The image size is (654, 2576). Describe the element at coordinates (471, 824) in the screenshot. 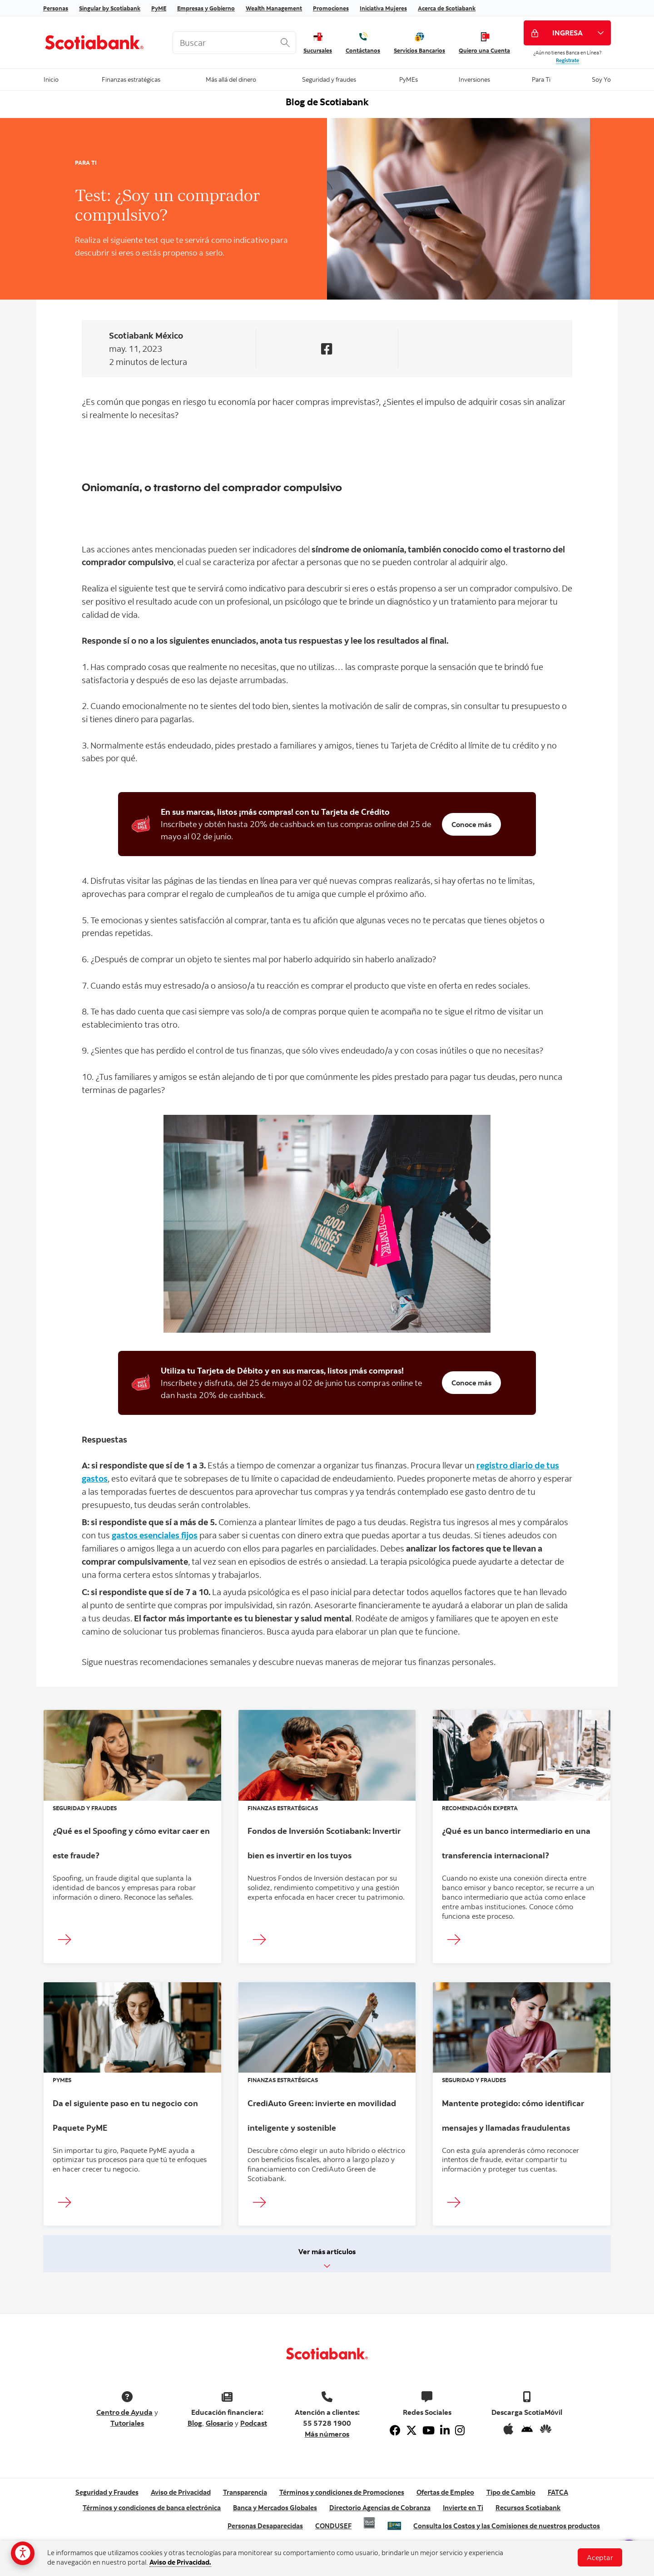

I see `Conoce más` at that location.